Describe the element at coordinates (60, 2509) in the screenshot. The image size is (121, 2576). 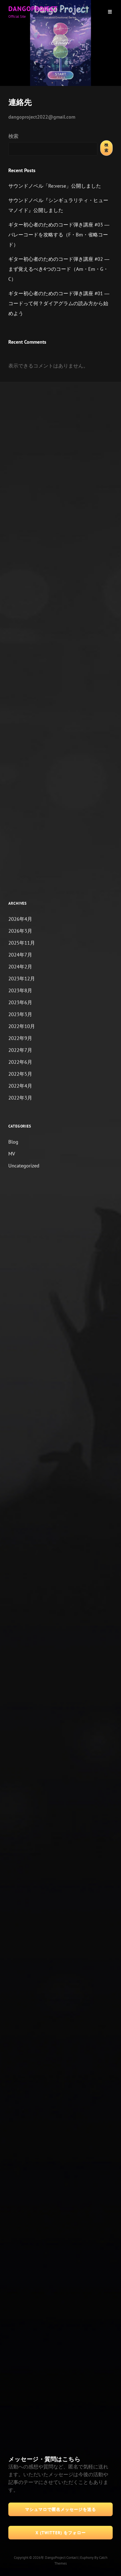
I see `マシュマロで匿名メッセージを送る` at that location.